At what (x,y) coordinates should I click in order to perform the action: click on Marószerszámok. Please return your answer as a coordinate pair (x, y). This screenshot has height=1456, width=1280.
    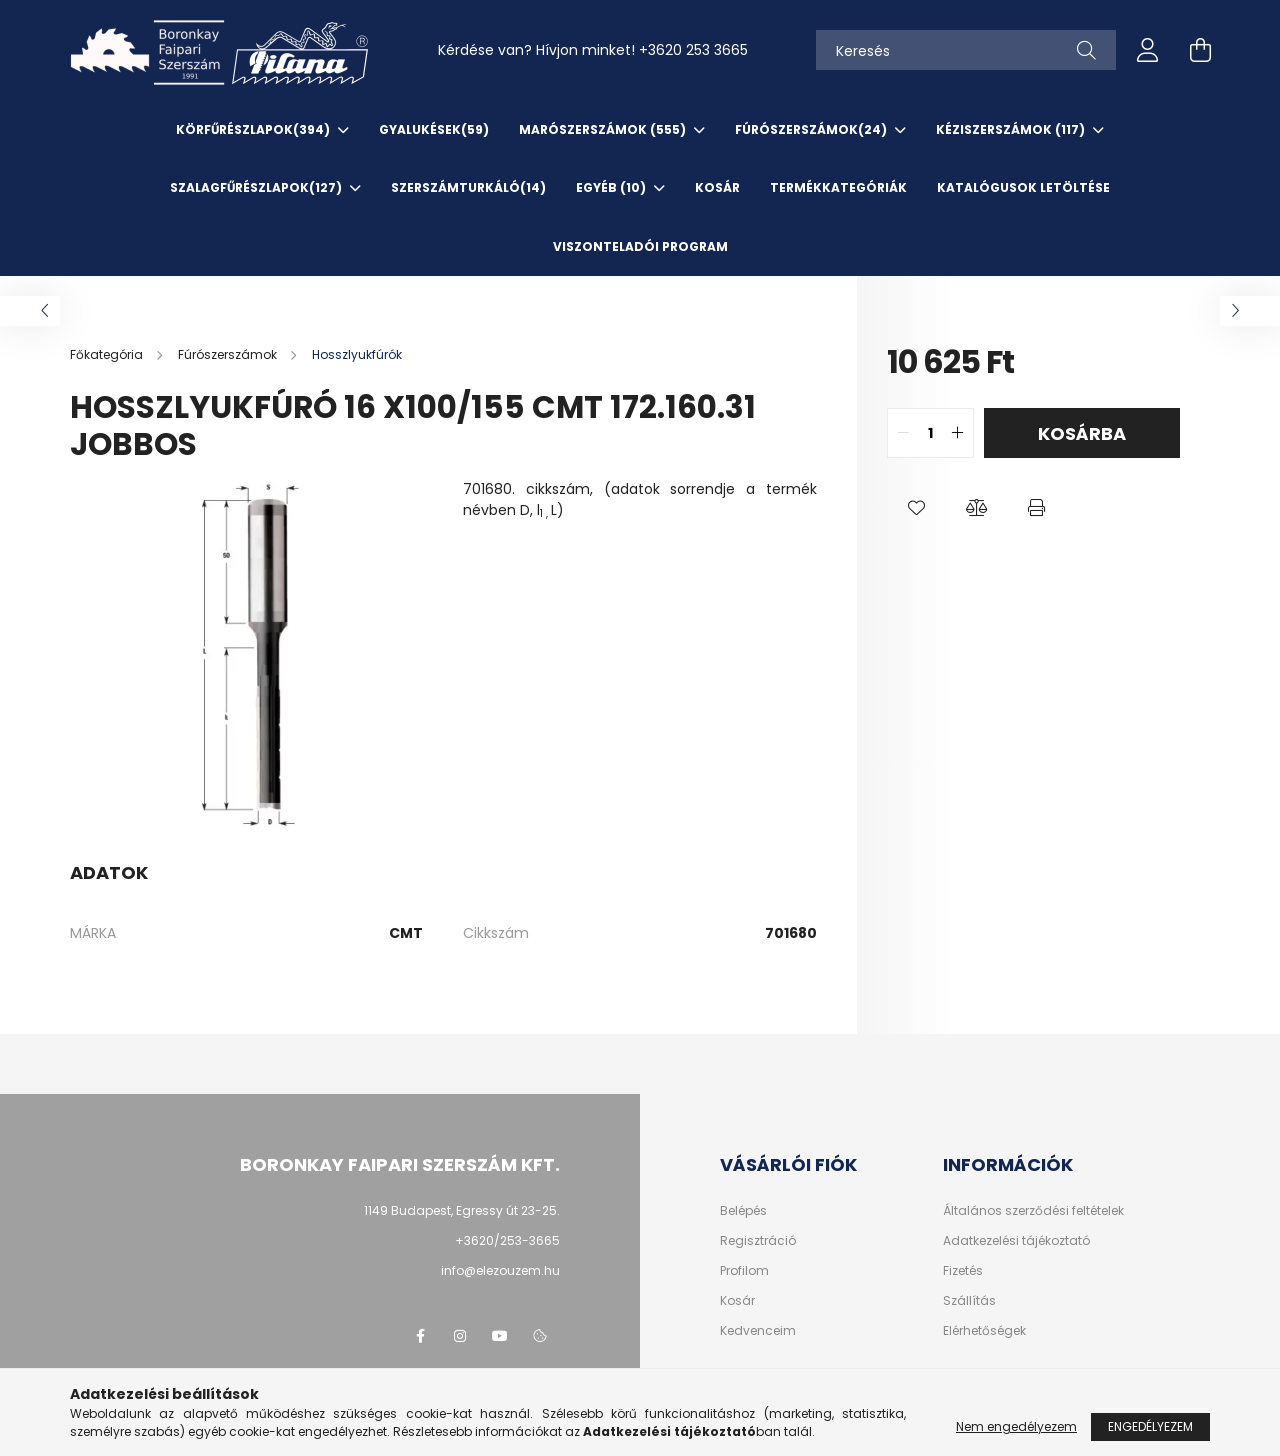
    Looking at the image, I should click on (604, 129).